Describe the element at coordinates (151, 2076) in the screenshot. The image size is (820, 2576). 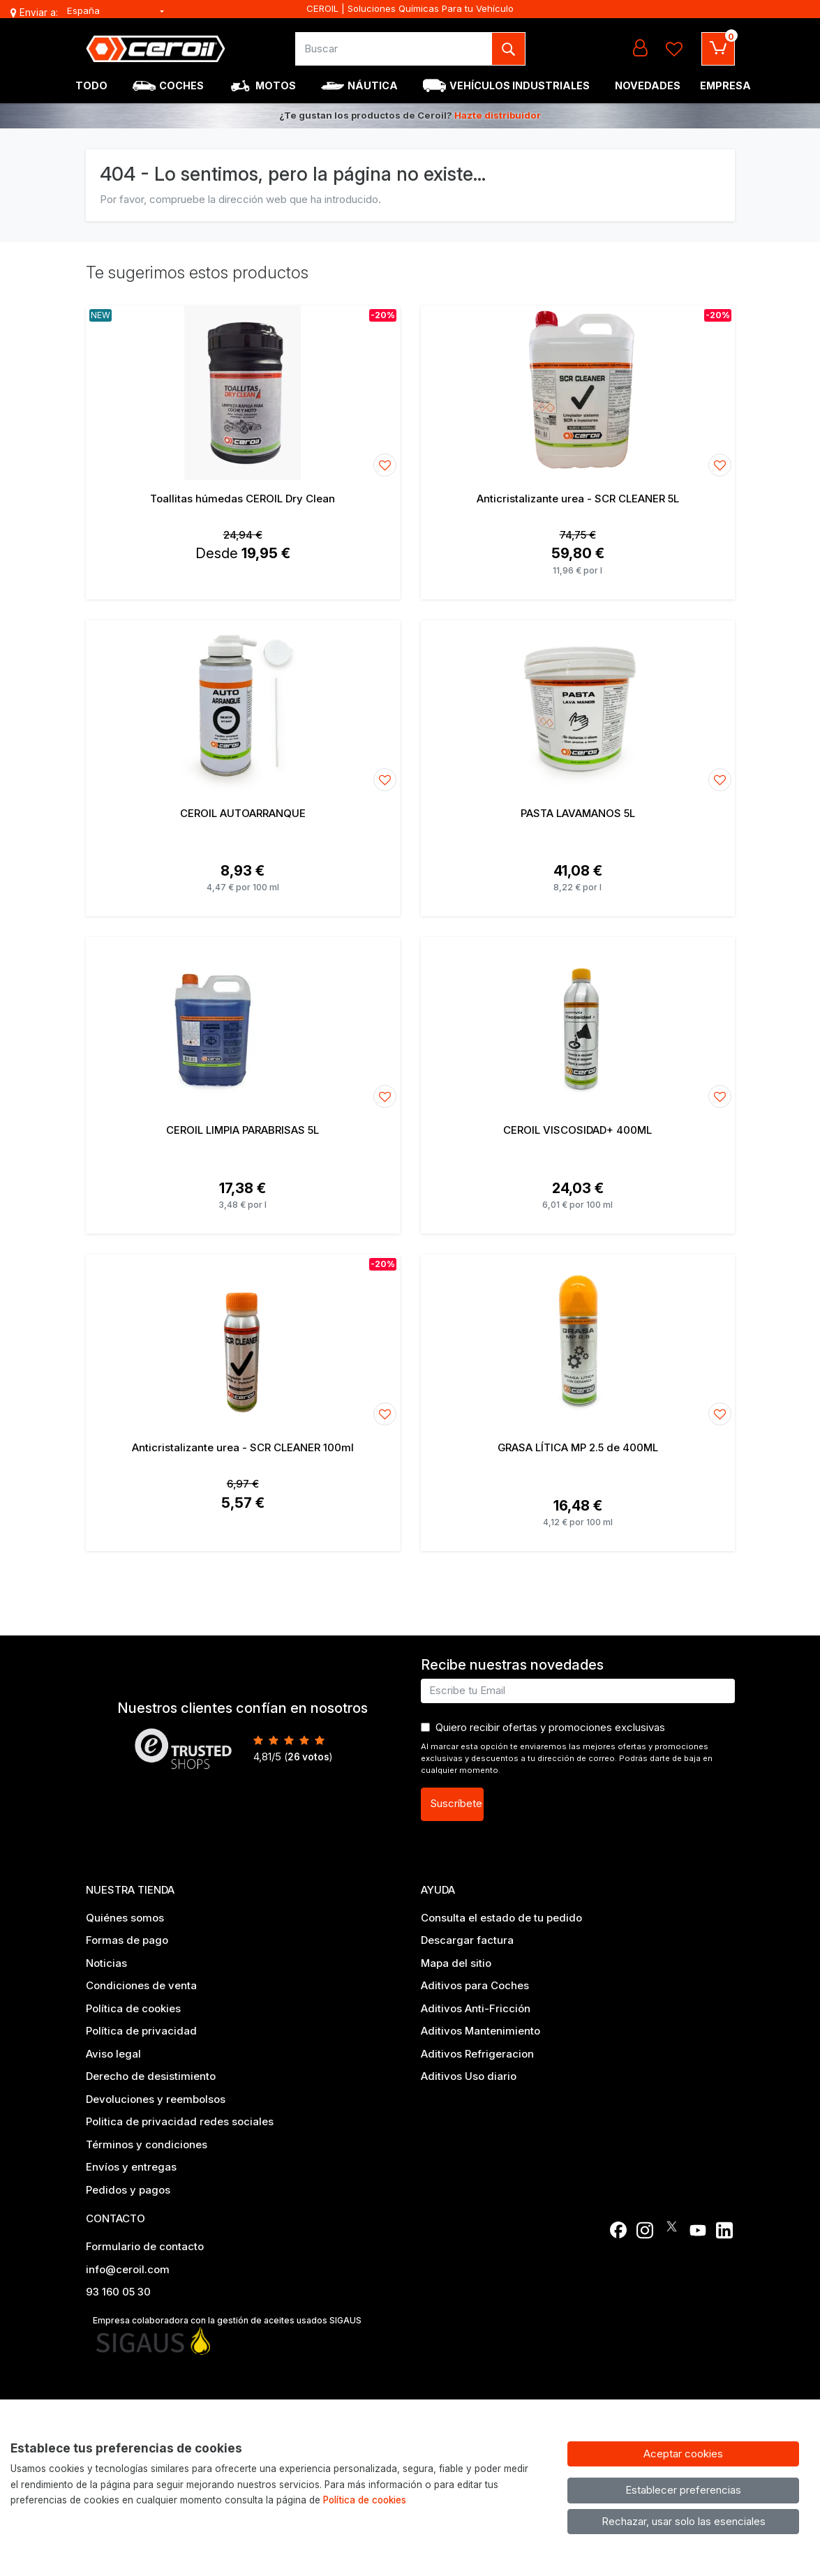
I see `Derecho de desistimiento` at that location.